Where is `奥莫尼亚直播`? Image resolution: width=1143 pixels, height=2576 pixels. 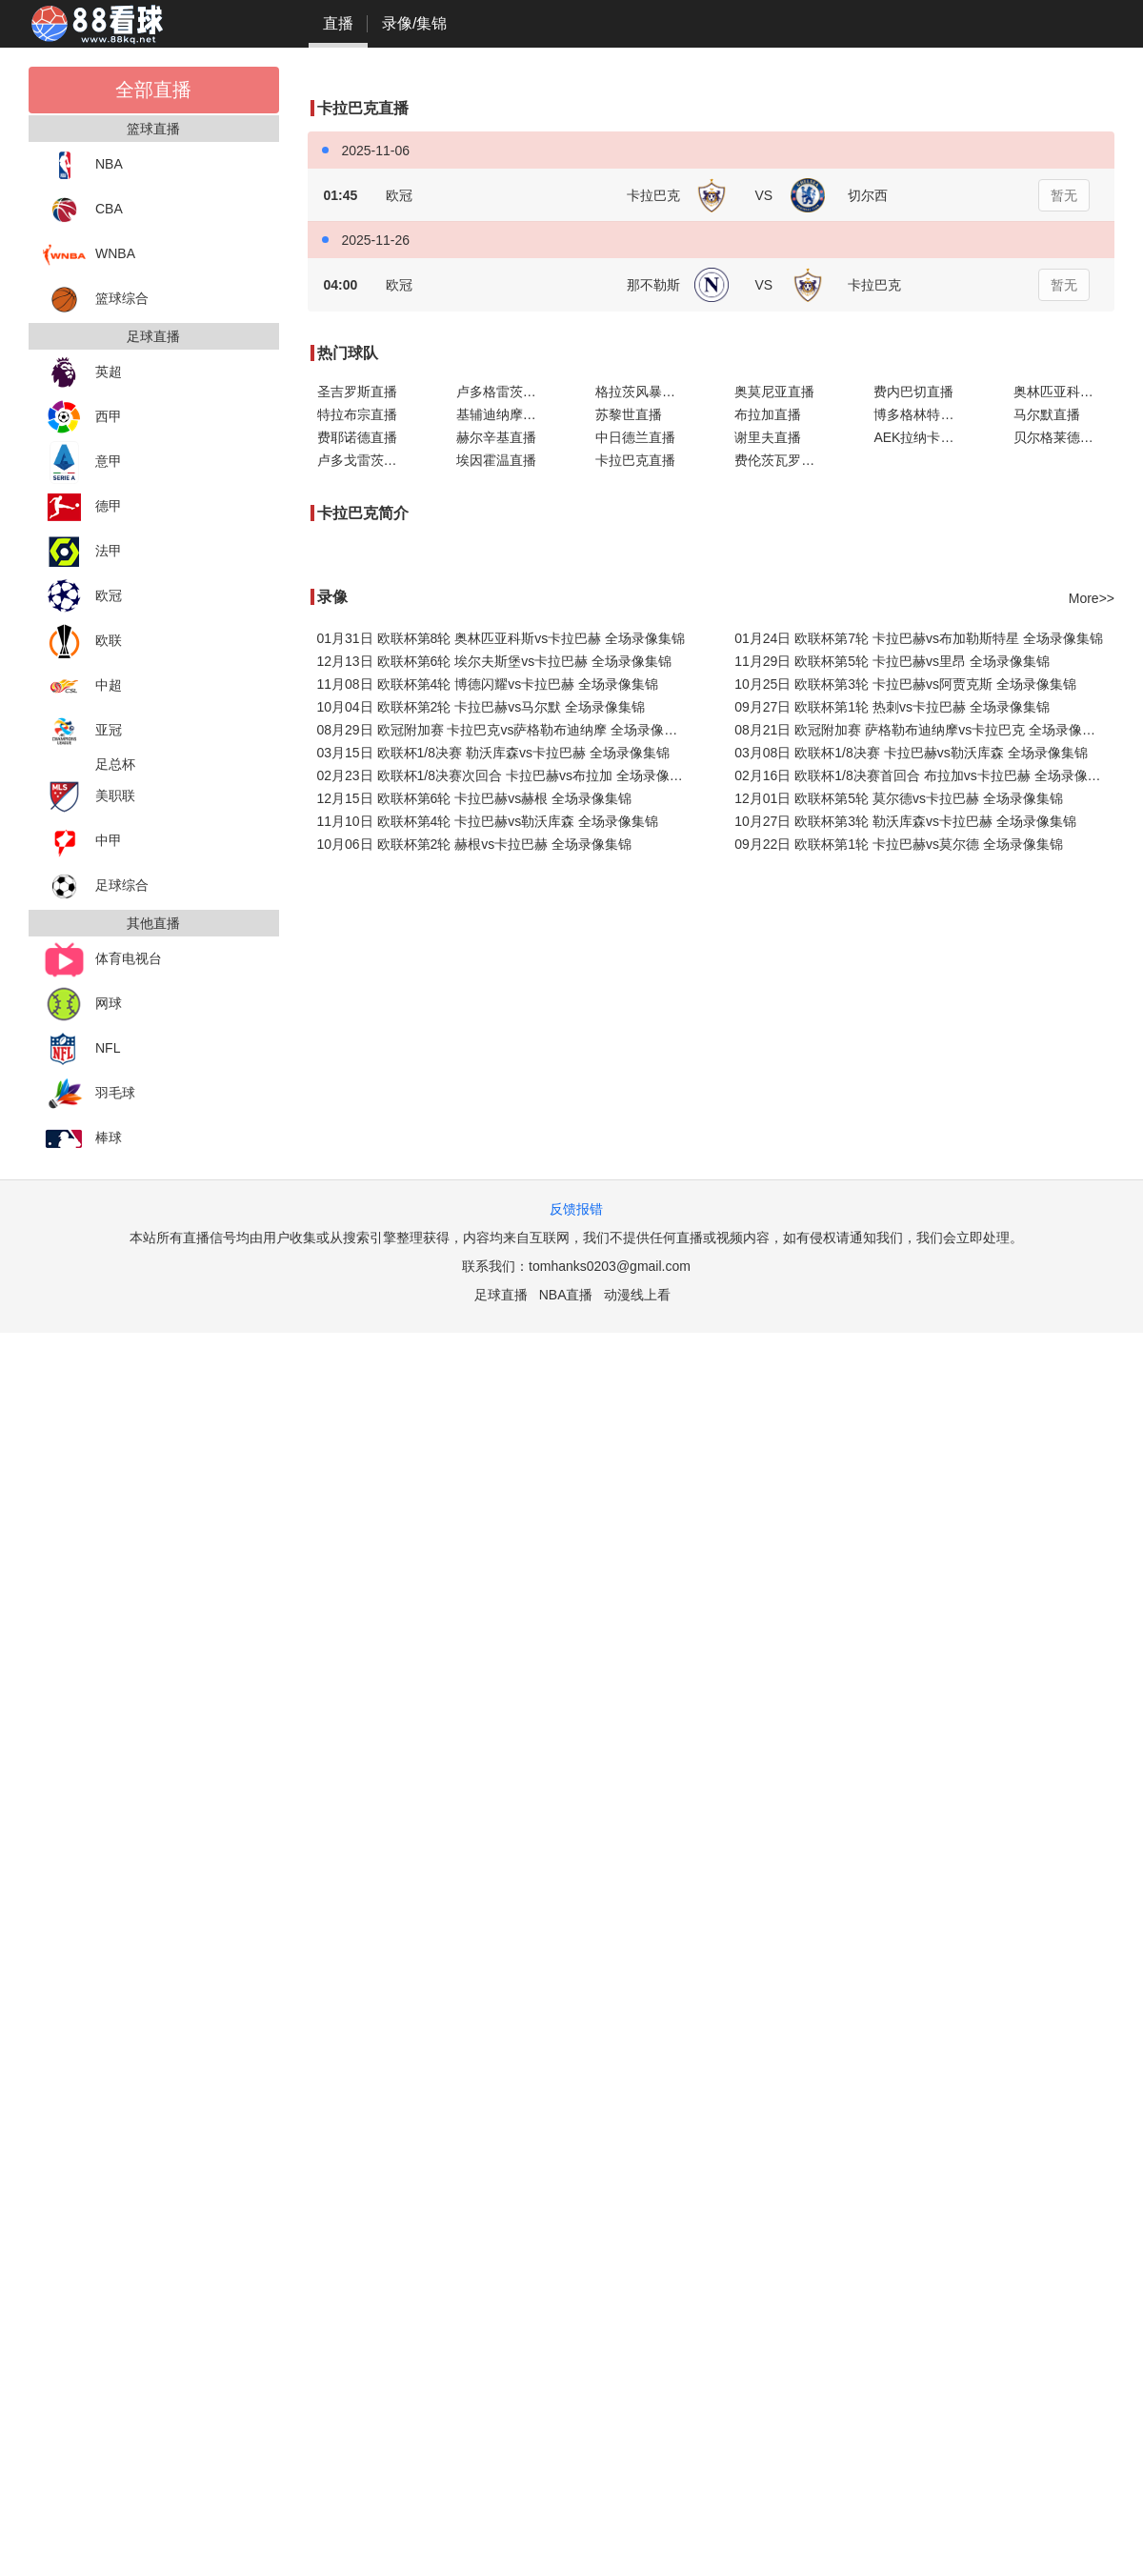
奥莫尼亚直播 is located at coordinates (774, 391).